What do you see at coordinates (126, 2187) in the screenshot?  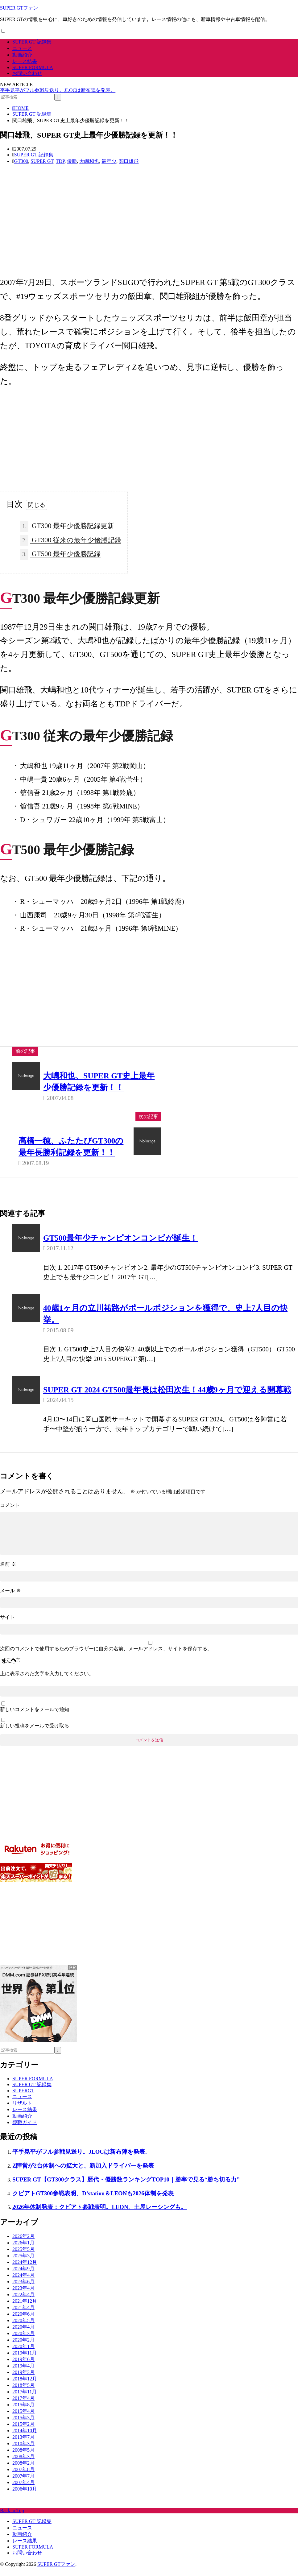 I see `SUPER GT【GT300クラス】歴代・優勝数ランキングTOP10｜勝率で見る“勝ち切る力”` at bounding box center [126, 2187].